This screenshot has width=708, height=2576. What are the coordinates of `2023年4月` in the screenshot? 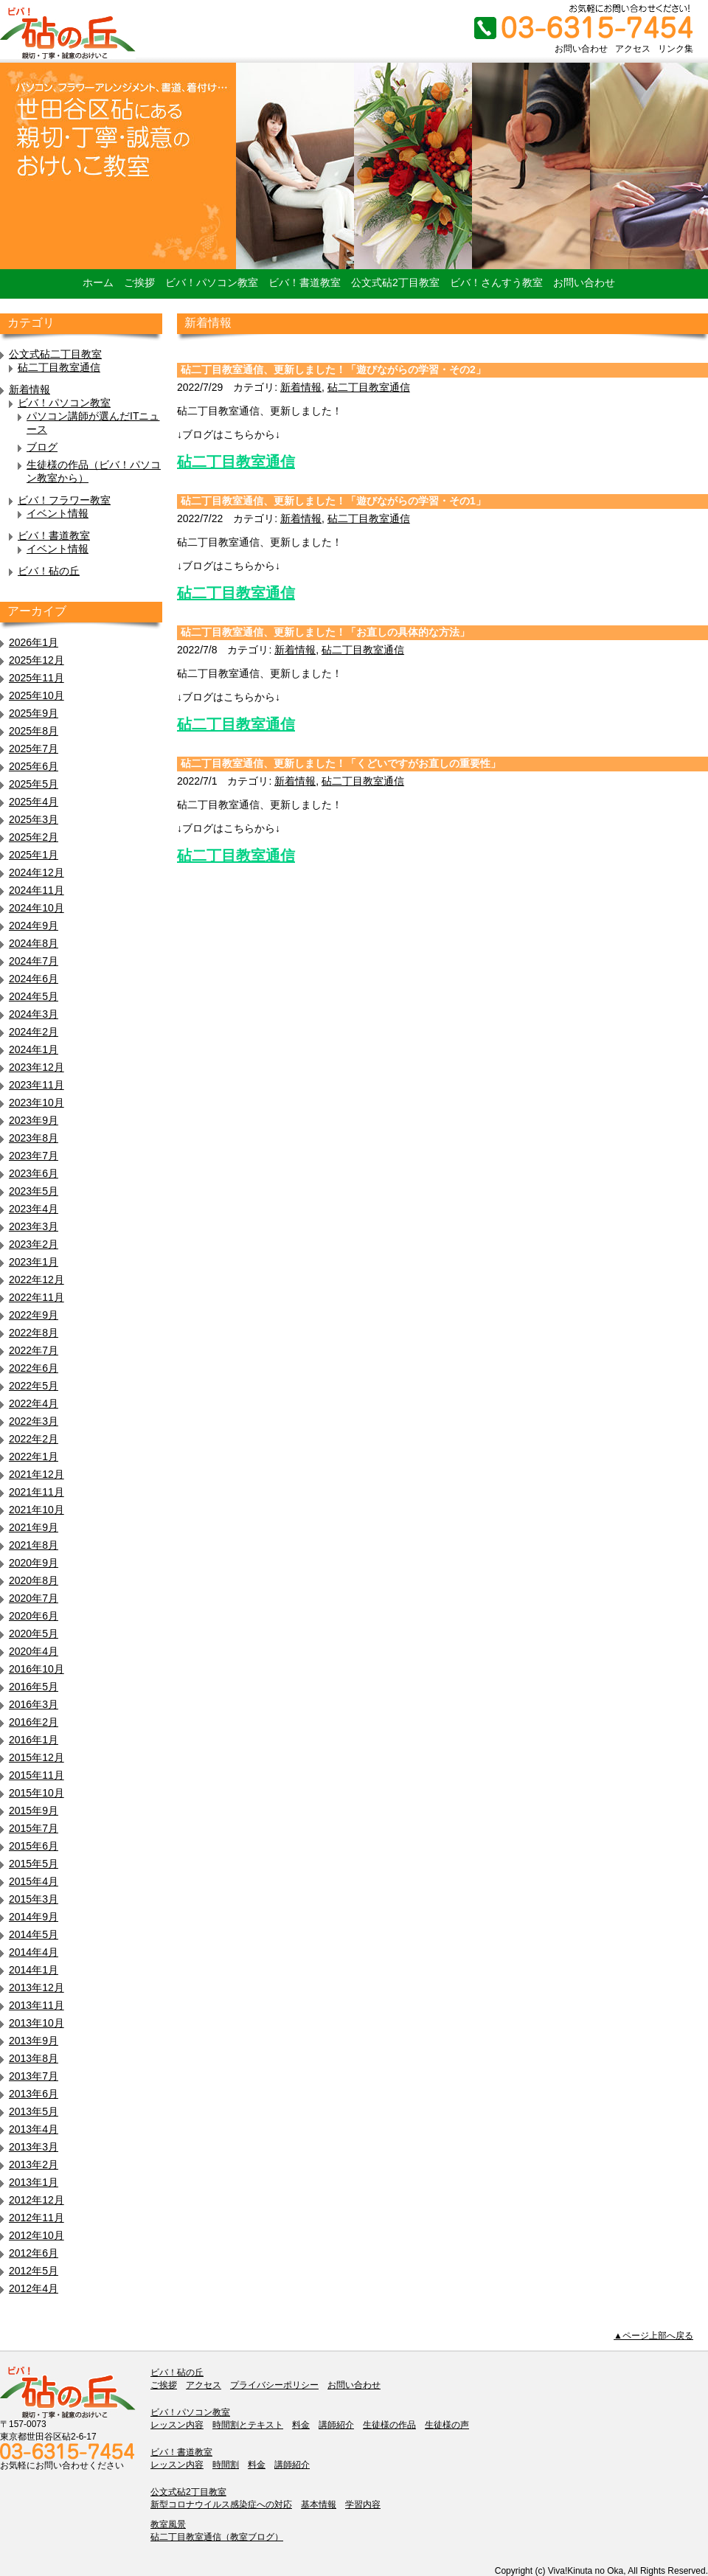 It's located at (33, 1209).